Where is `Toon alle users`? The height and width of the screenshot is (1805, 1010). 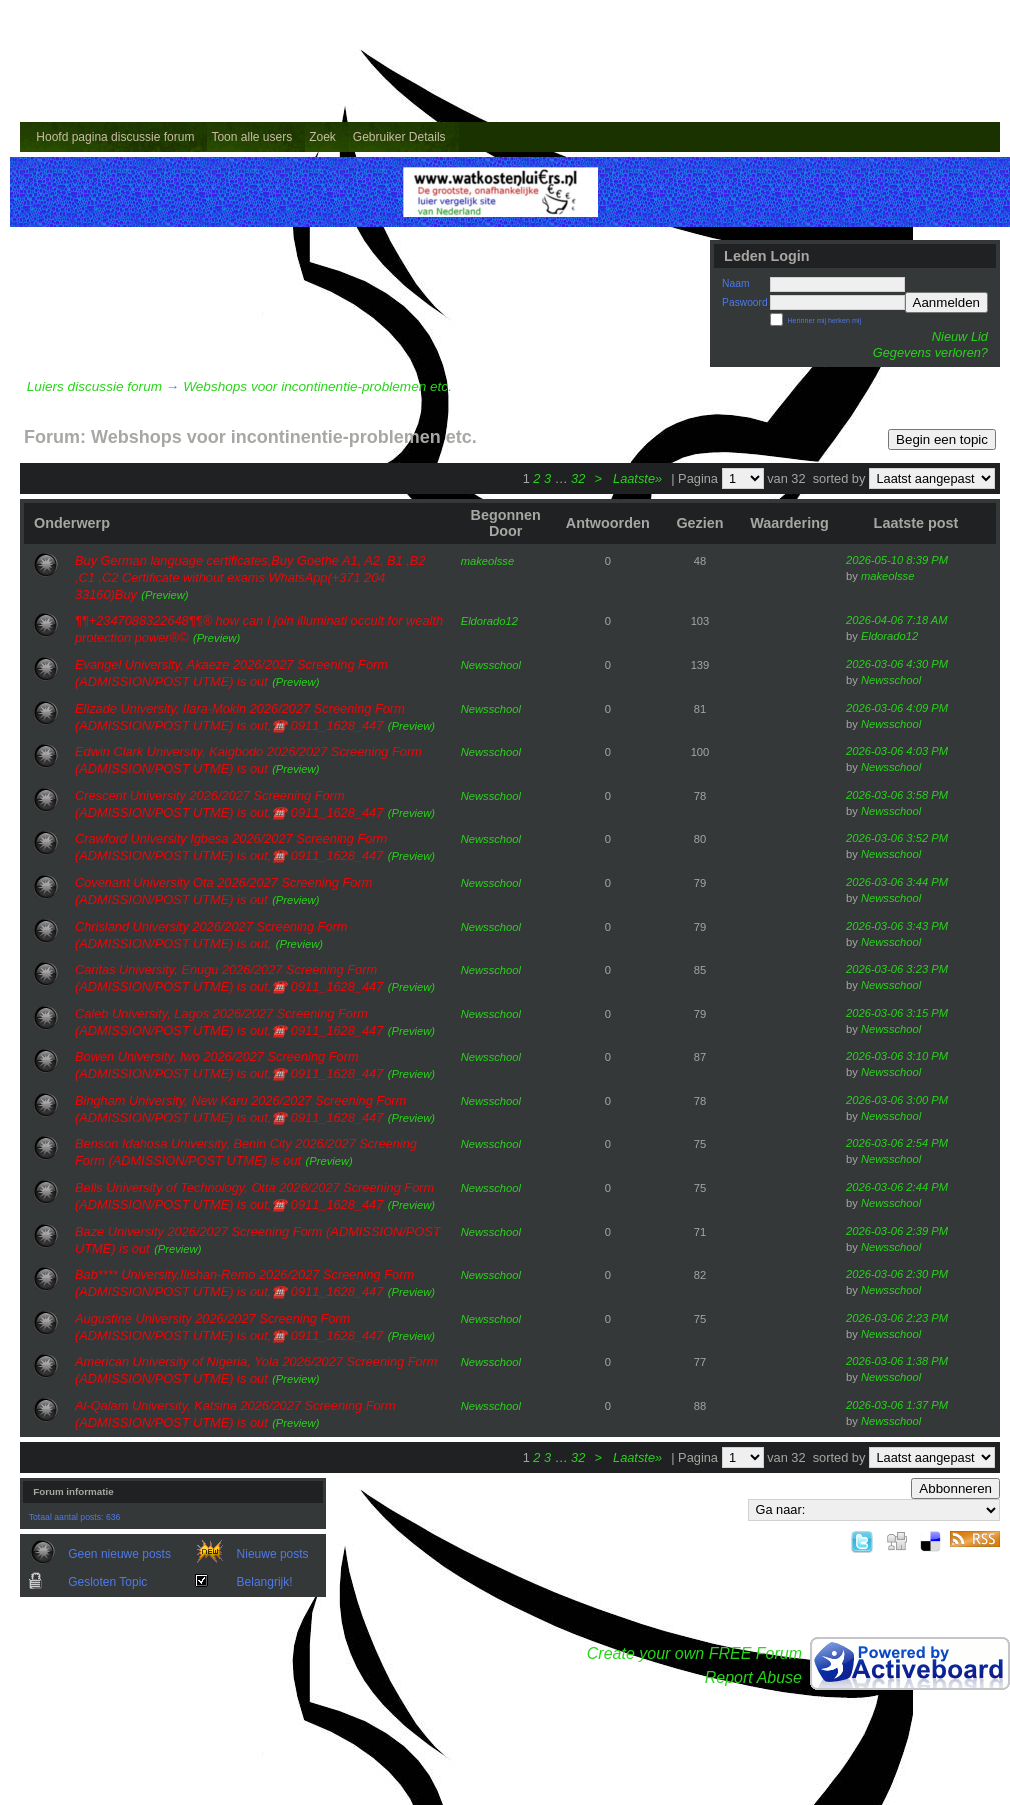 Toon alle users is located at coordinates (251, 137).